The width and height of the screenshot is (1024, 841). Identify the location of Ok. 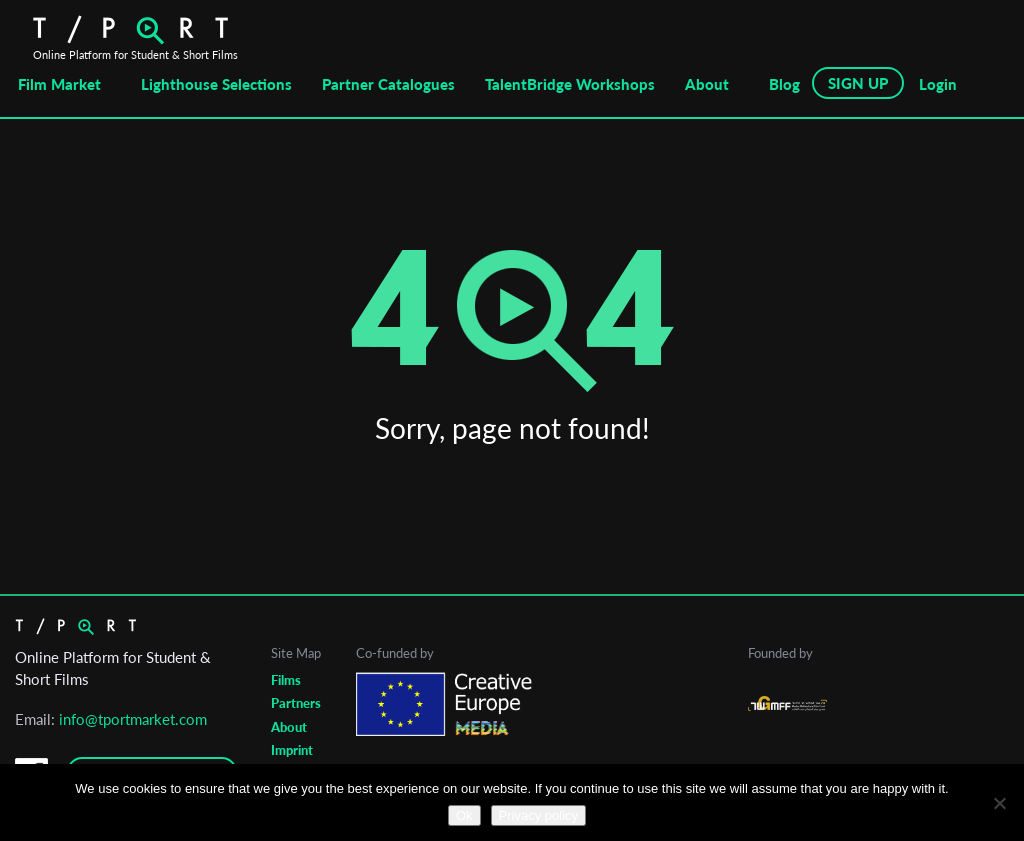
(464, 815).